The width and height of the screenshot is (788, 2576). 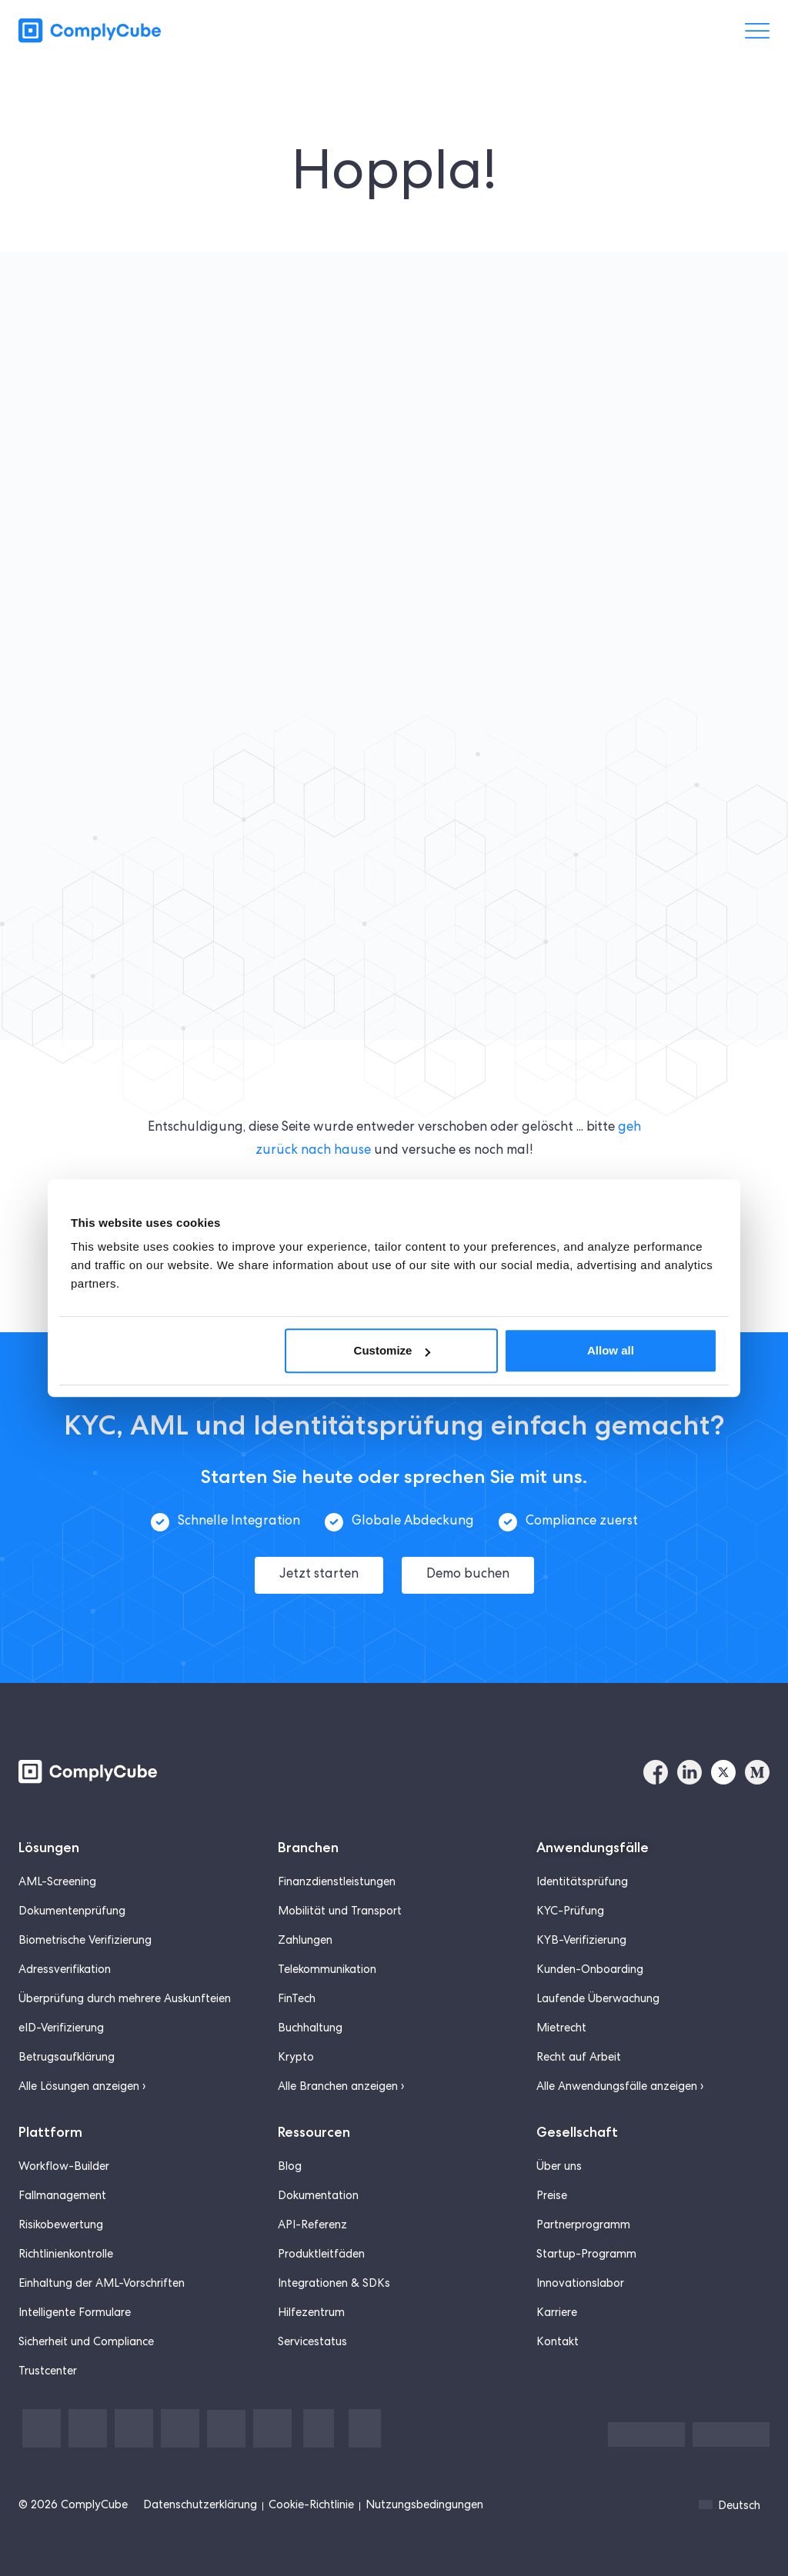 I want to click on Fallmanagement, so click(x=62, y=2174).